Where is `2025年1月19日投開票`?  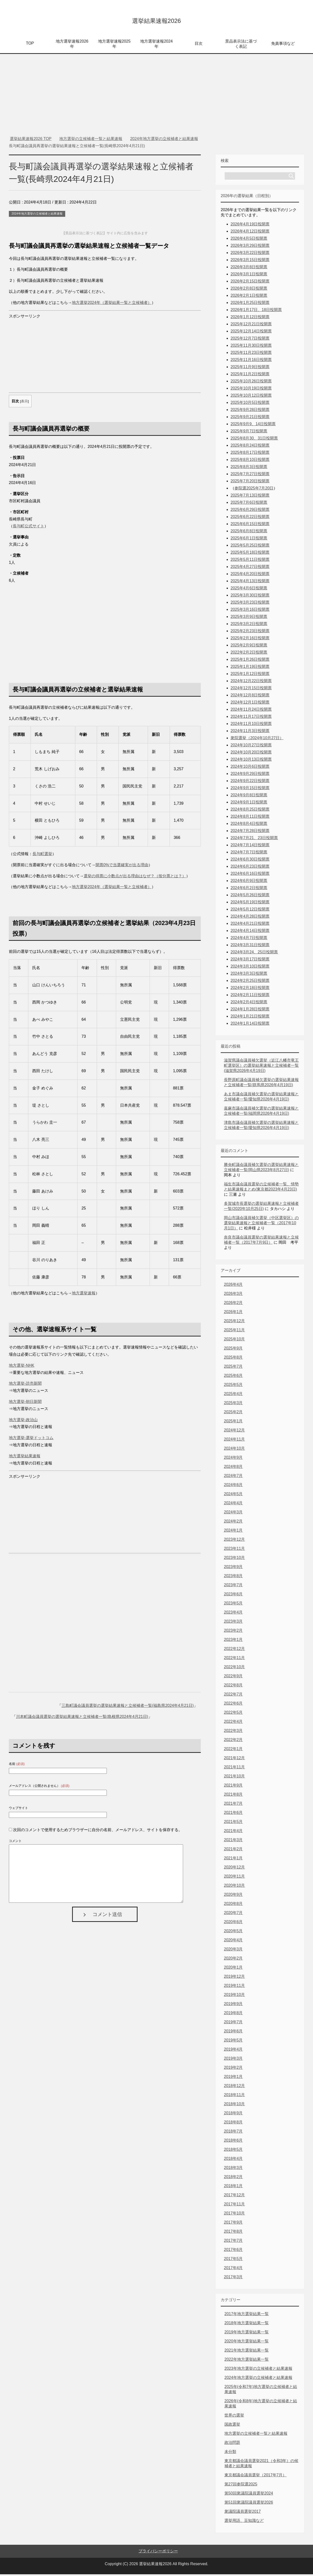
2025年1月19日投開票 is located at coordinates (250, 668).